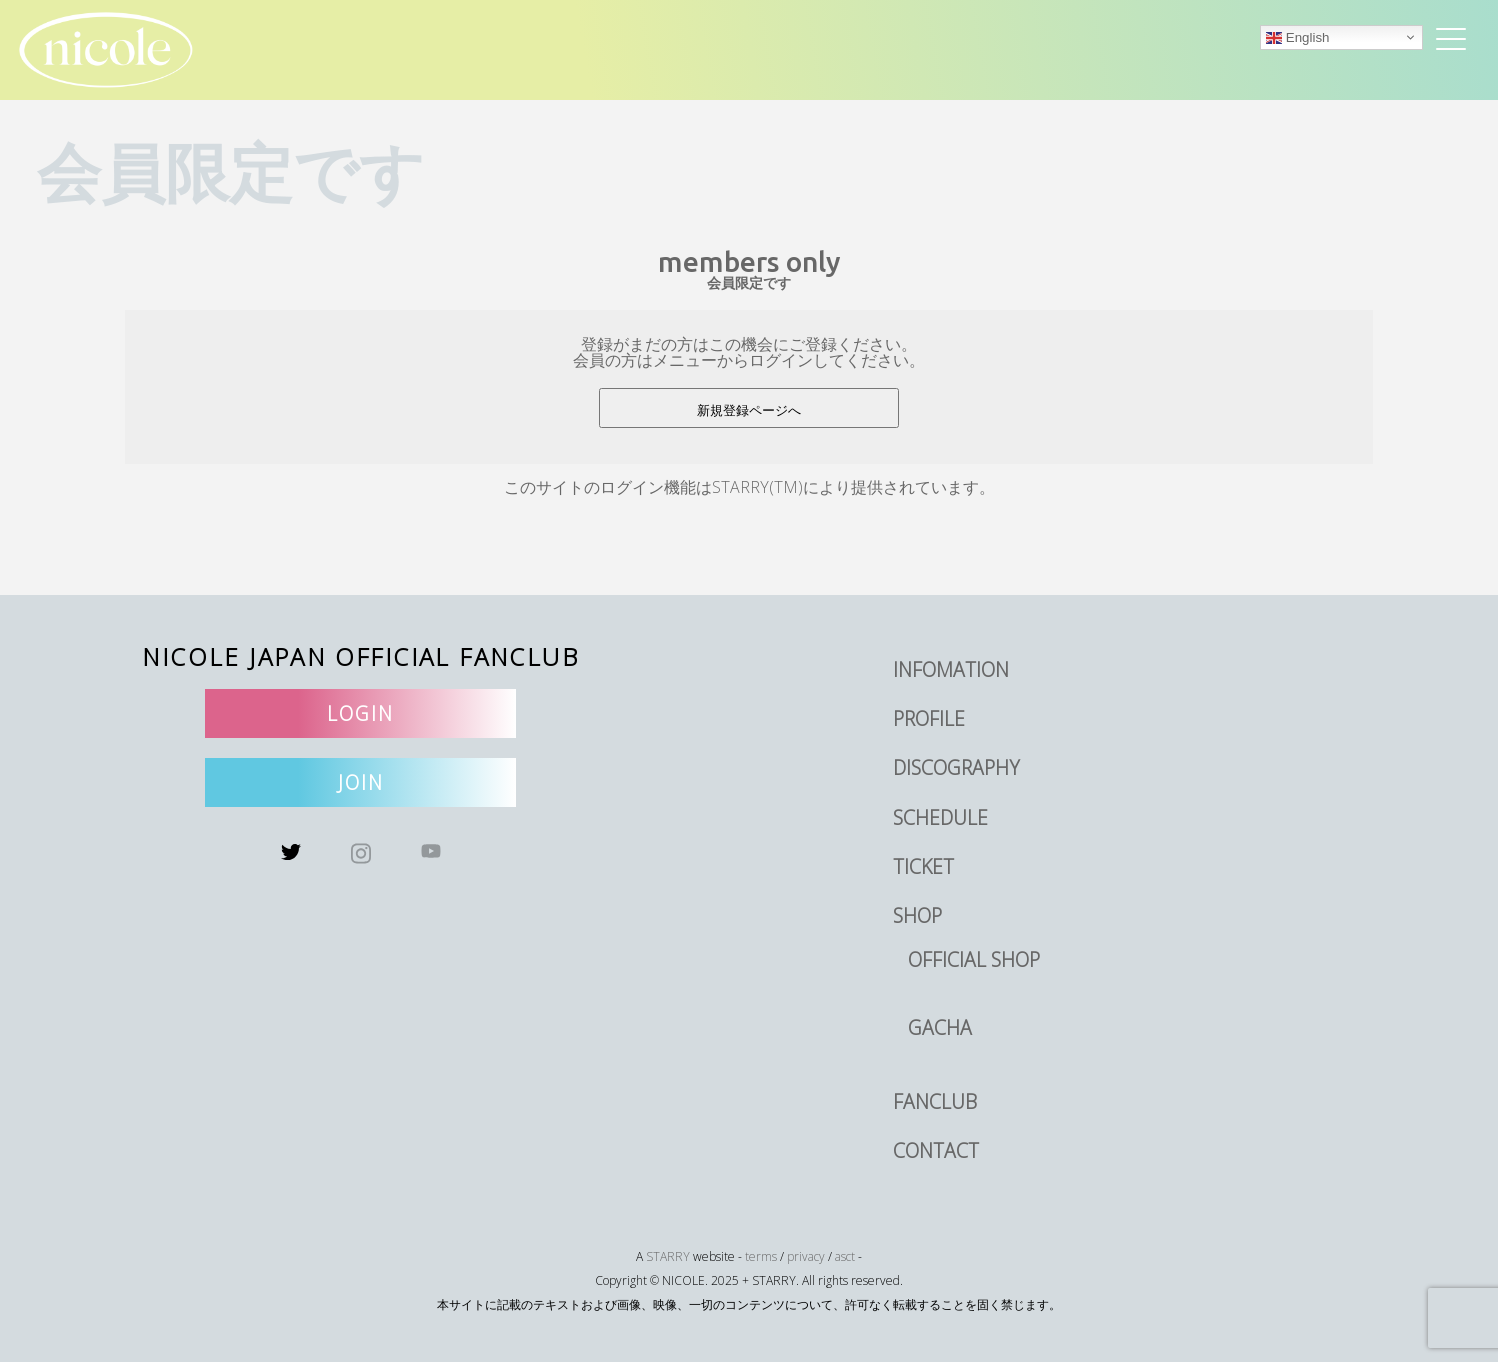 This screenshot has height=1362, width=1498. I want to click on FANCLUB, so click(935, 1101).